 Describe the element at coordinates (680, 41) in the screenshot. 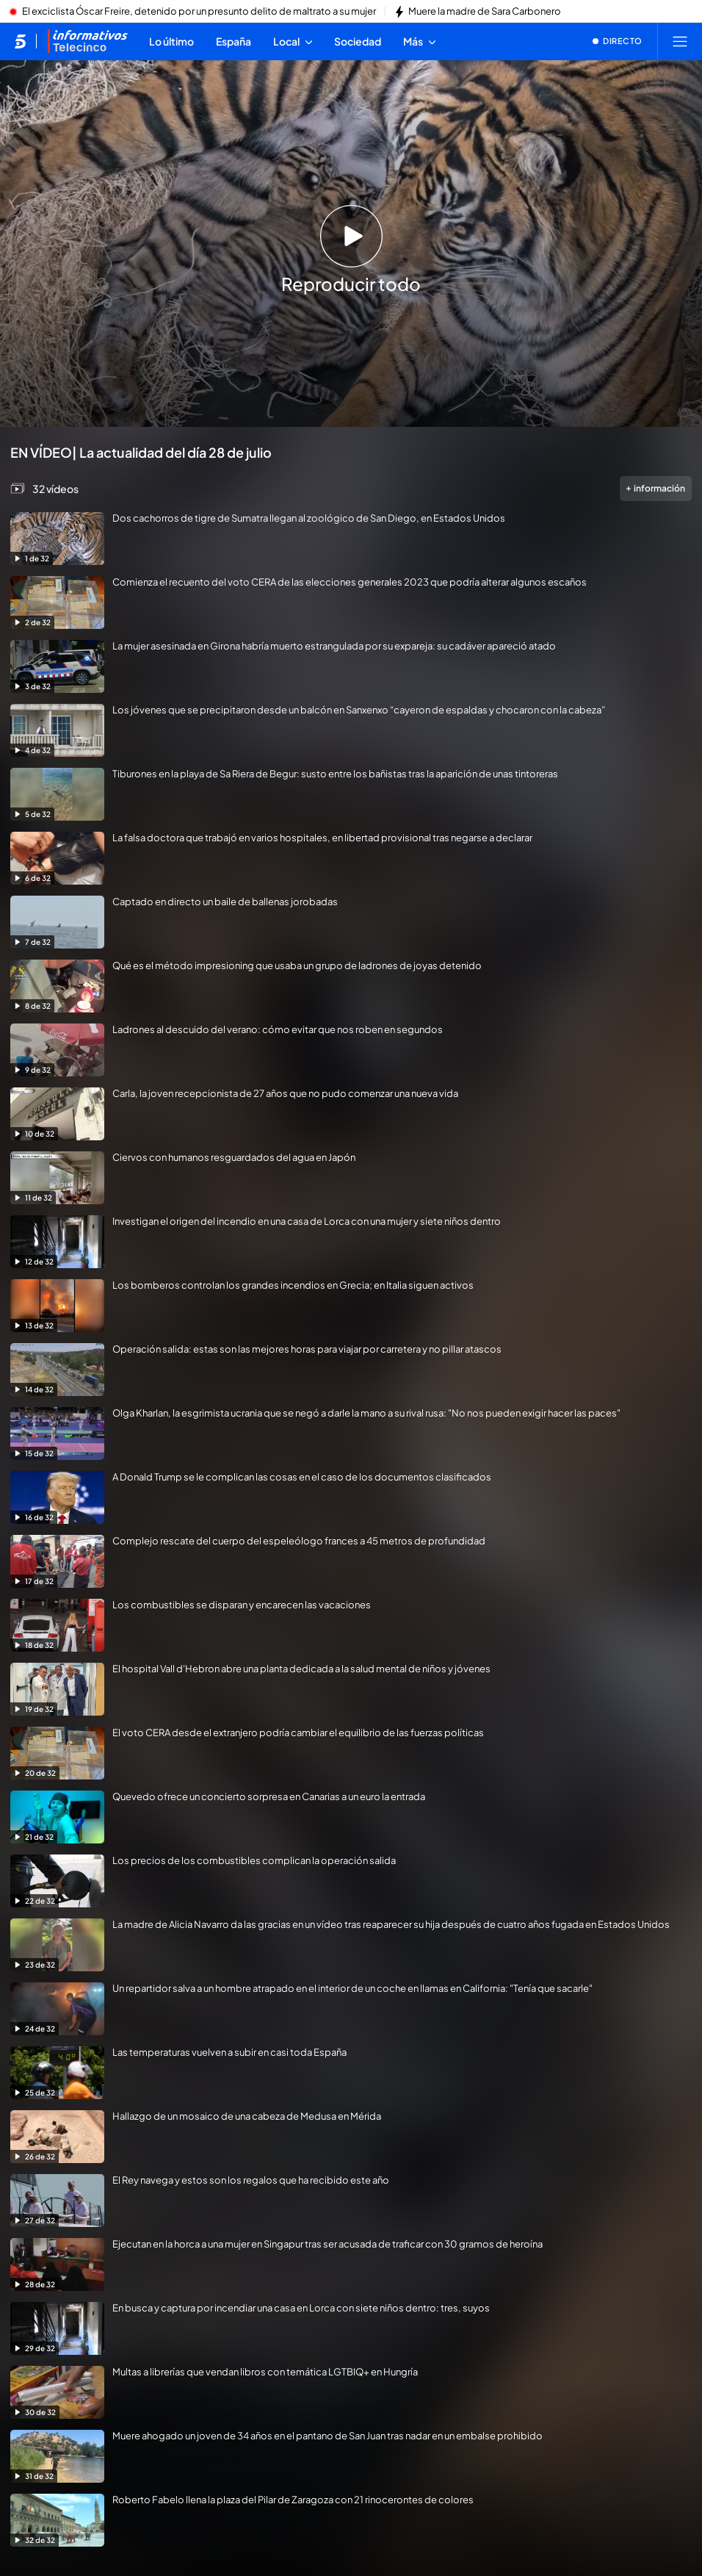

I see `[Abrir menú principal]` at that location.